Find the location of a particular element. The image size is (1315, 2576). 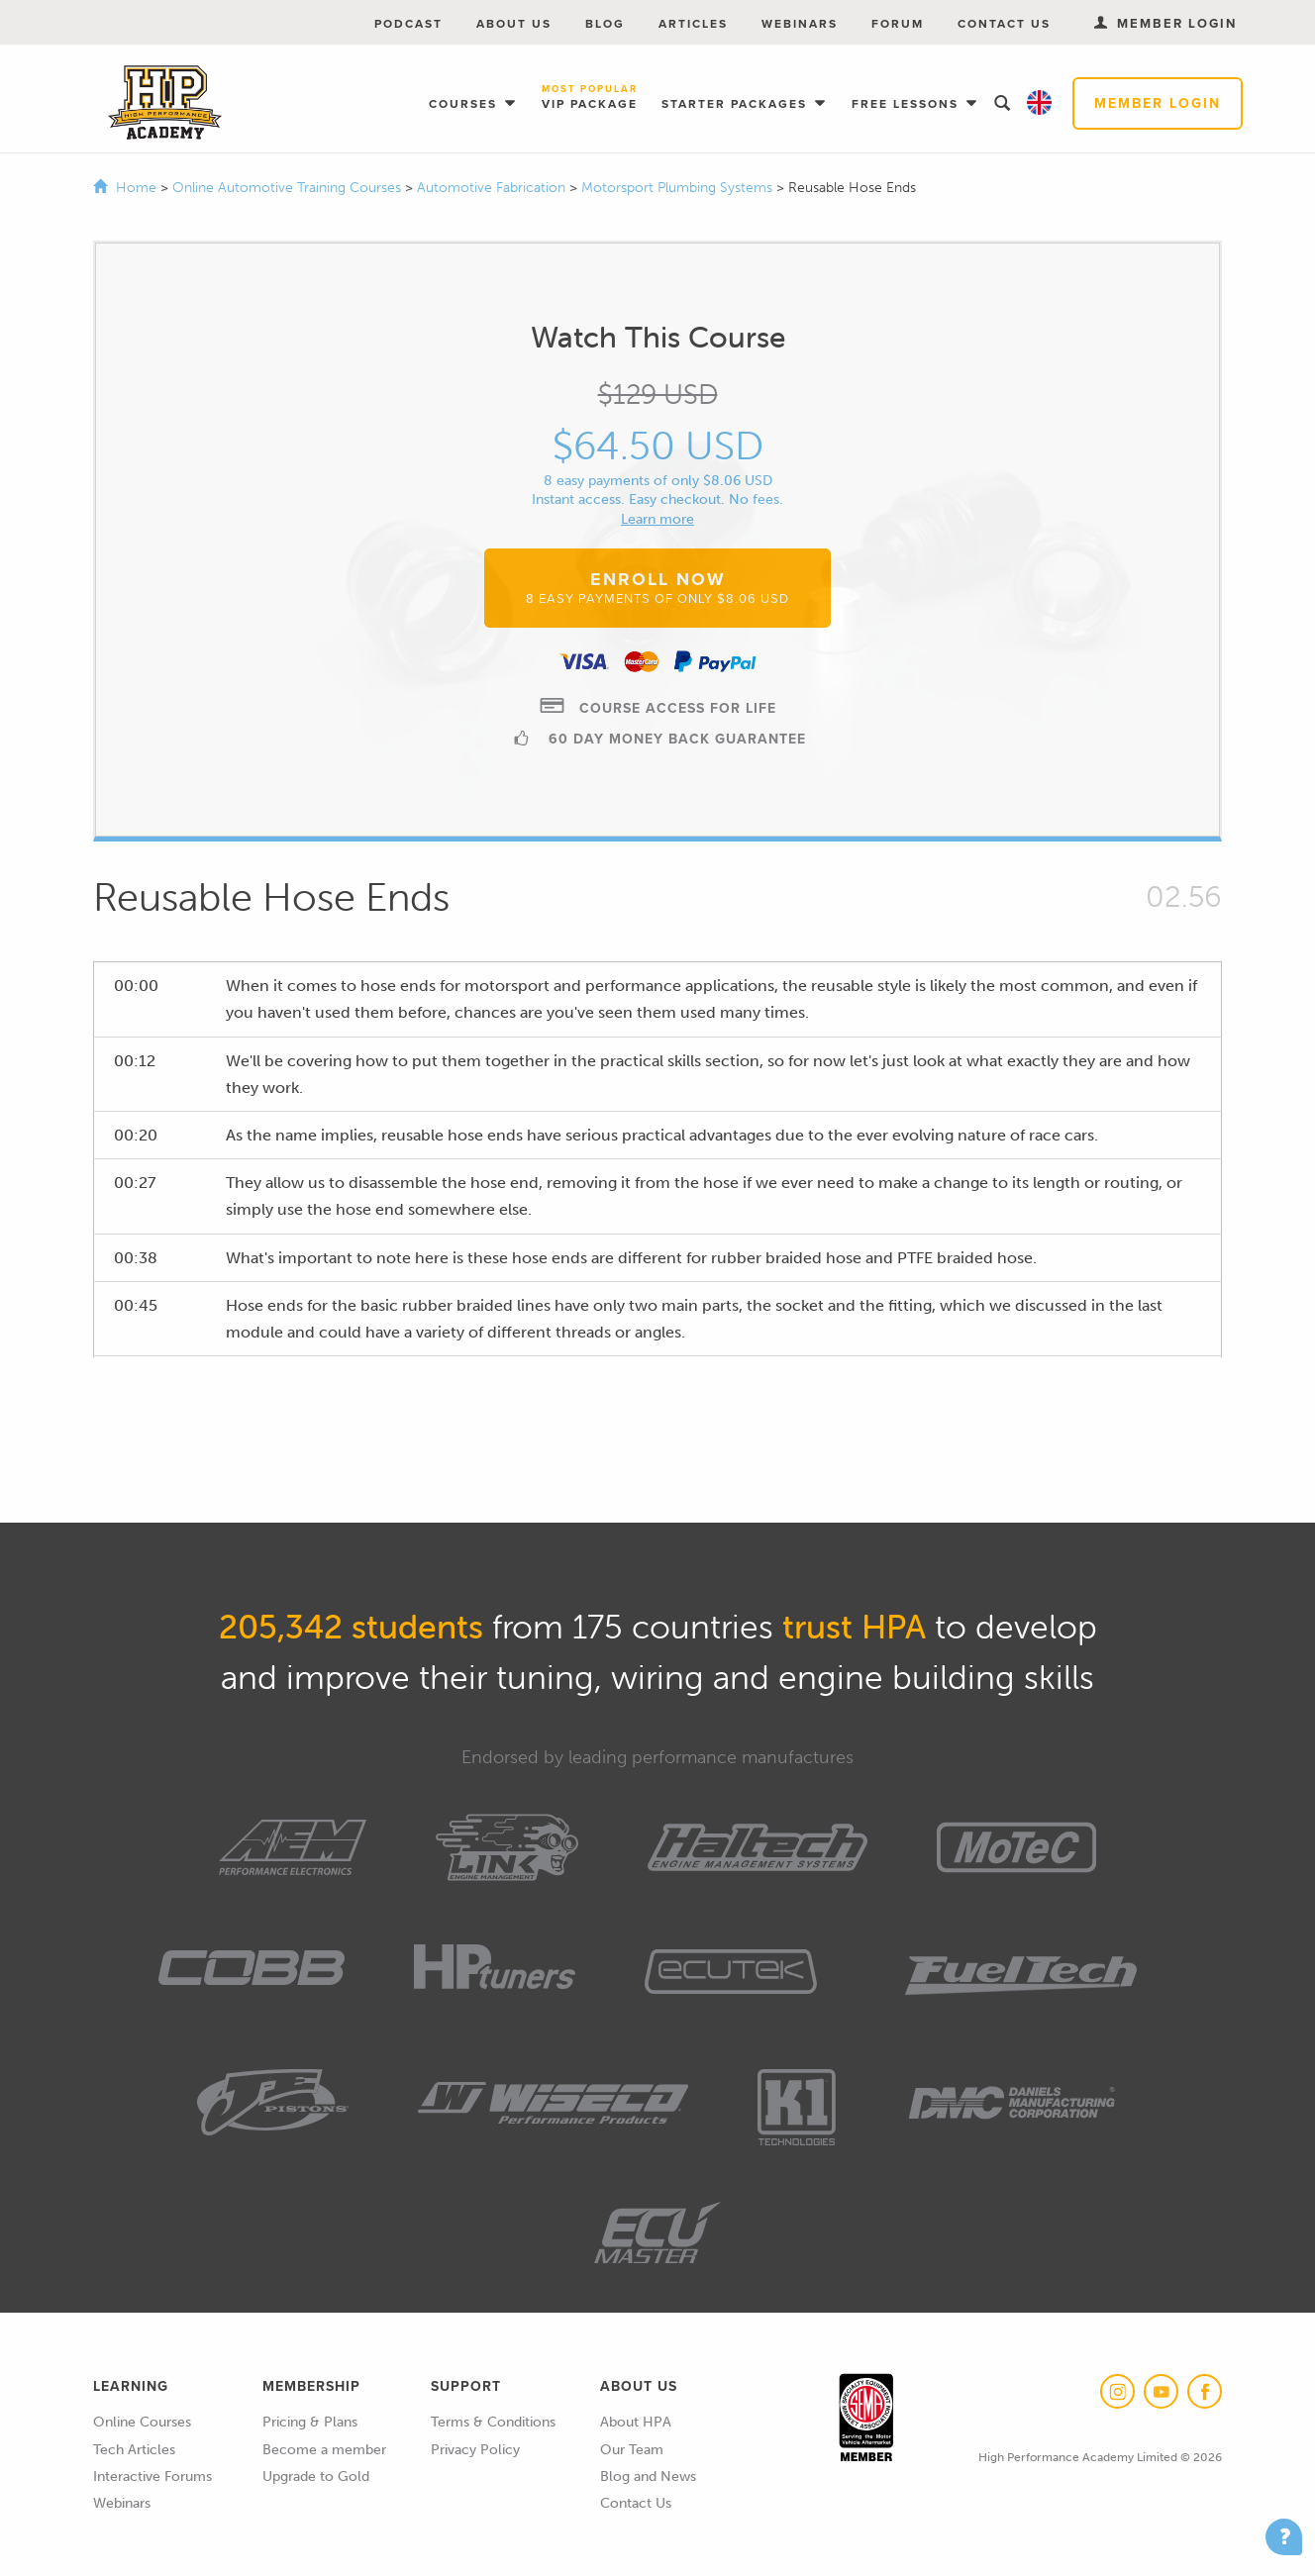

Pricing & Plans is located at coordinates (309, 2422).